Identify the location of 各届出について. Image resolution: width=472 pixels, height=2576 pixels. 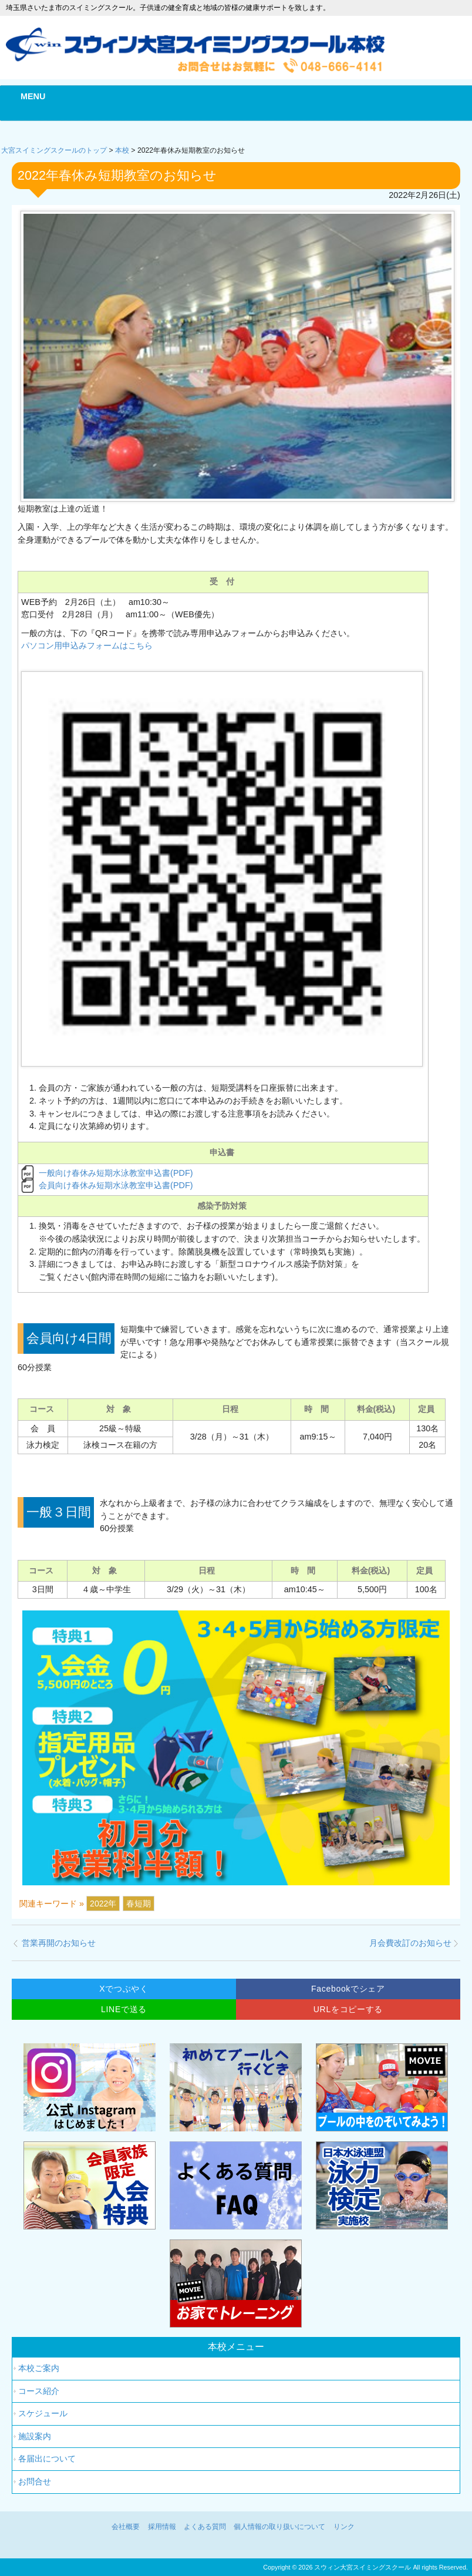
(47, 2458).